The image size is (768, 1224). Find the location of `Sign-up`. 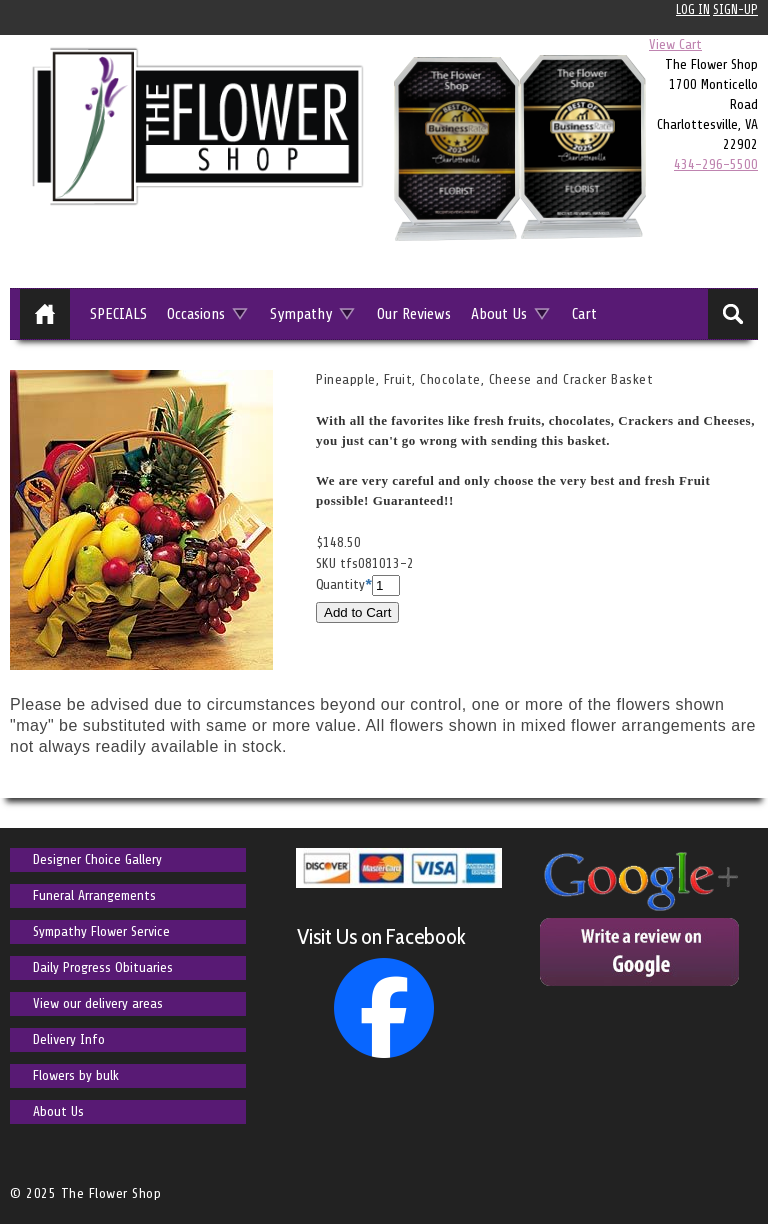

Sign-up is located at coordinates (735, 9).